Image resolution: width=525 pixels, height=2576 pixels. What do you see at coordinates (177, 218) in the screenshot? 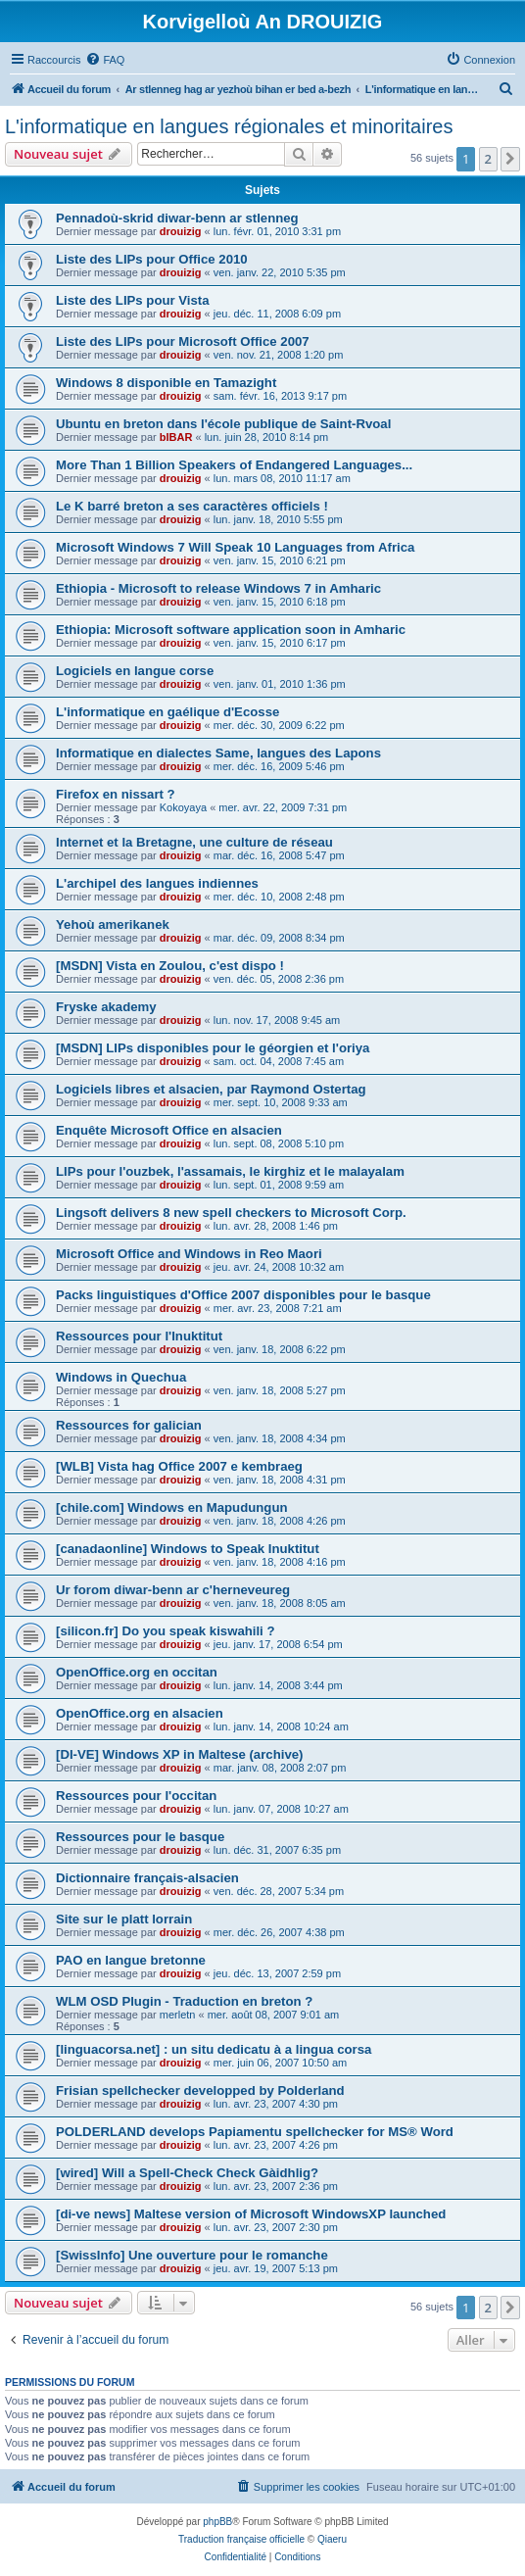
I see `Pennadoù-skrid diwar-benn ar stlenneg` at bounding box center [177, 218].